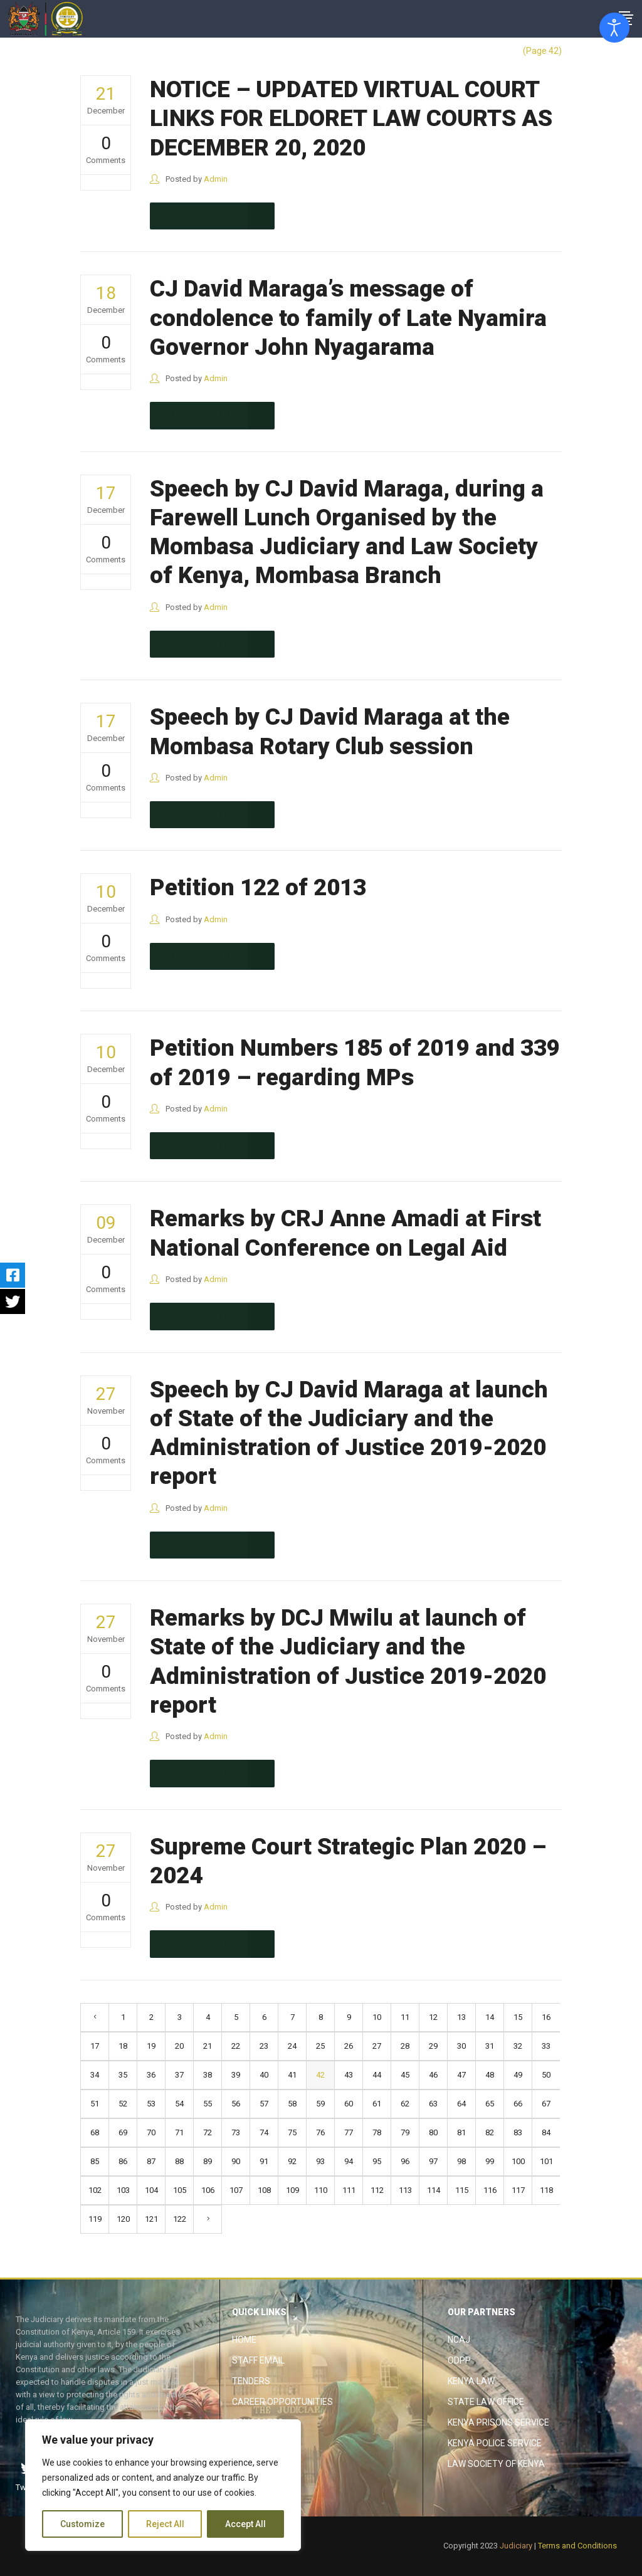  Describe the element at coordinates (216, 179) in the screenshot. I see `Admin` at that location.